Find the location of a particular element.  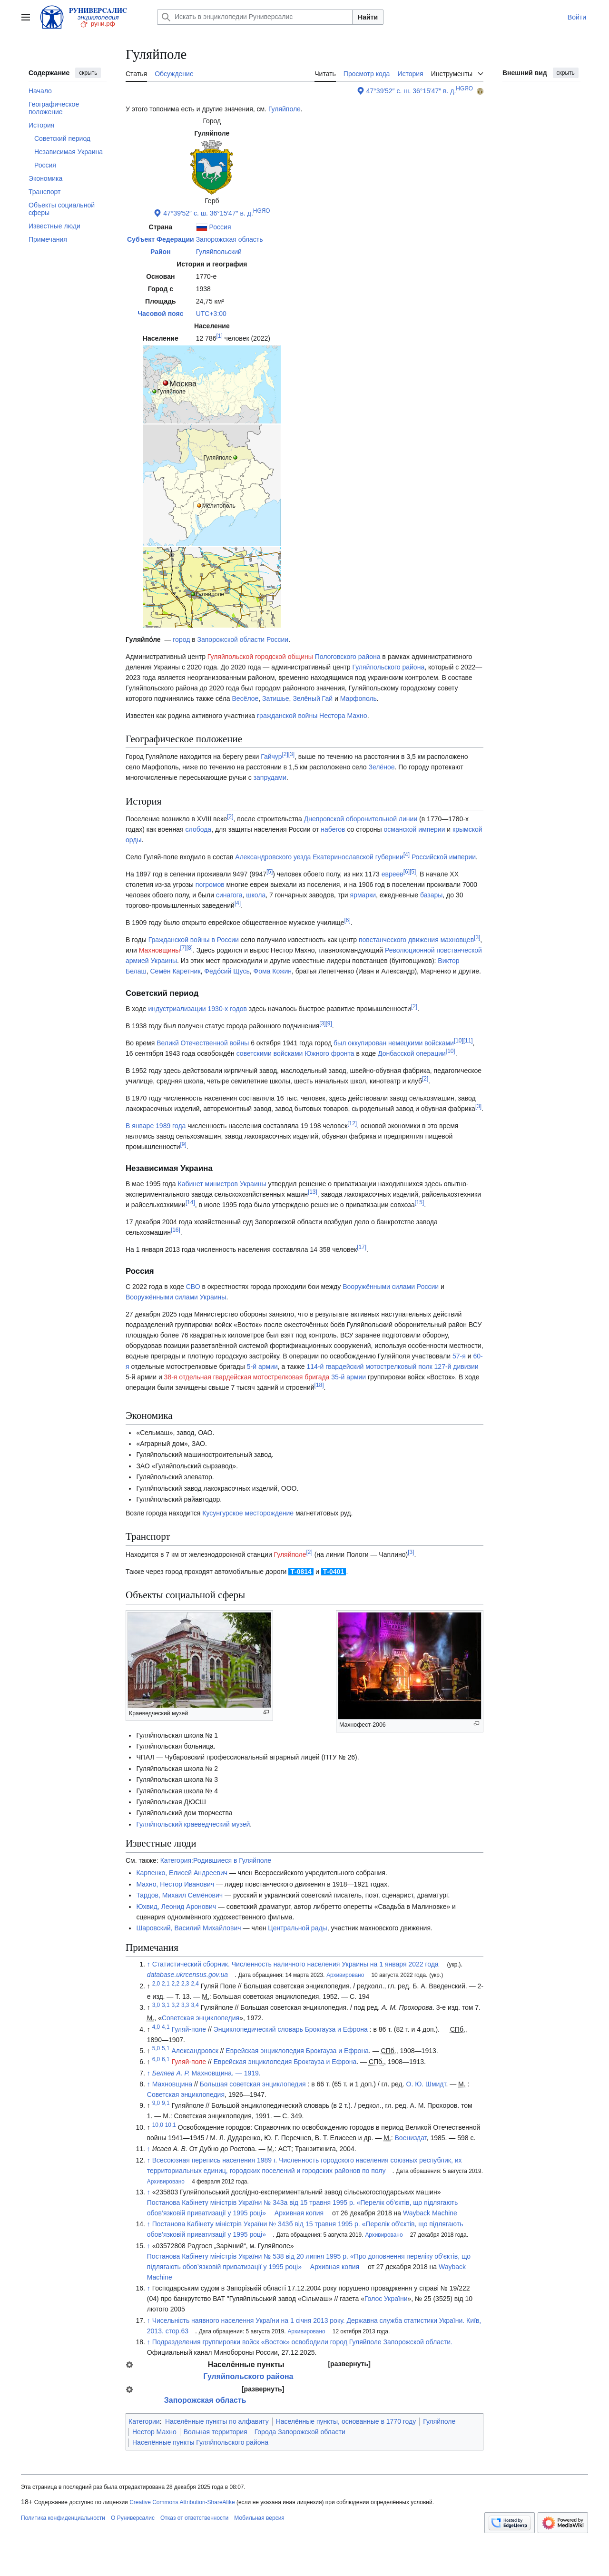

Махновщина is located at coordinates (172, 2084).